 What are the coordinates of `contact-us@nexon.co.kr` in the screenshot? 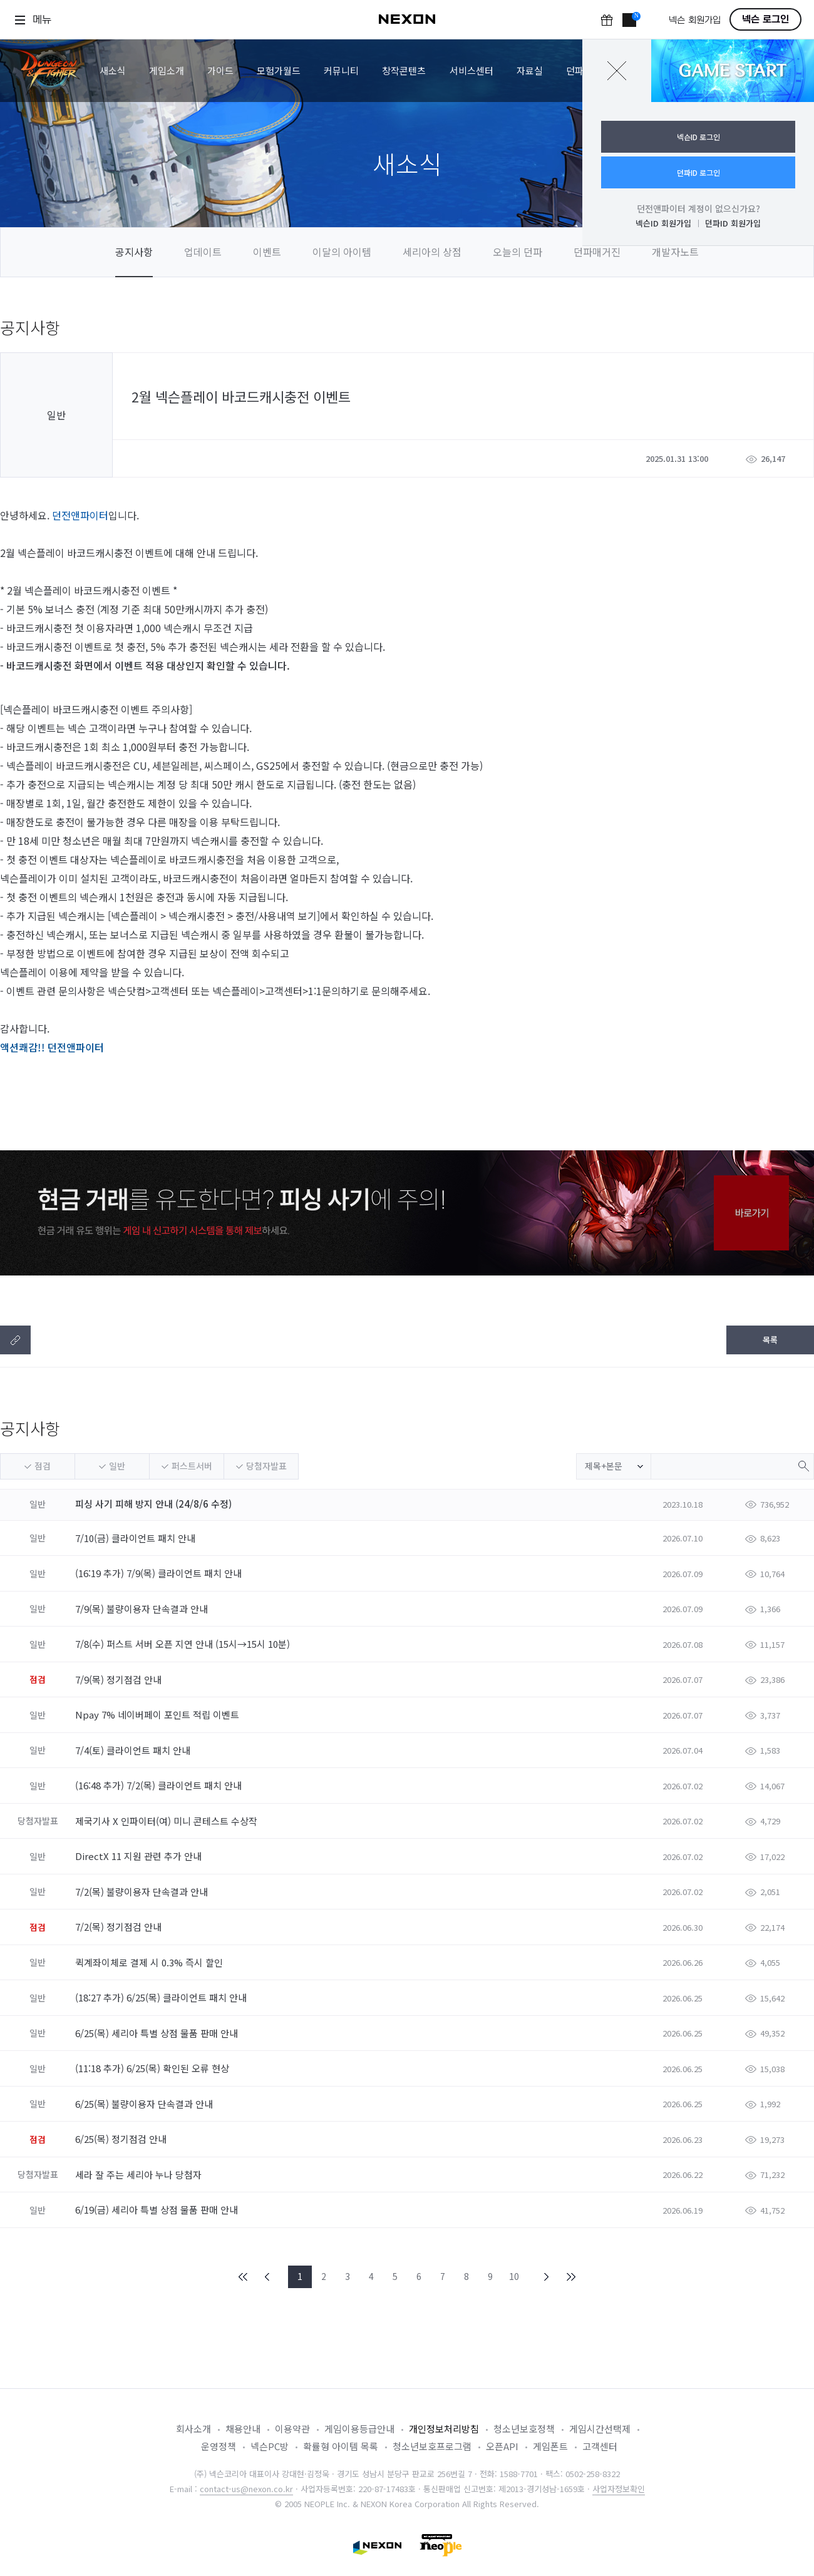 It's located at (246, 2489).